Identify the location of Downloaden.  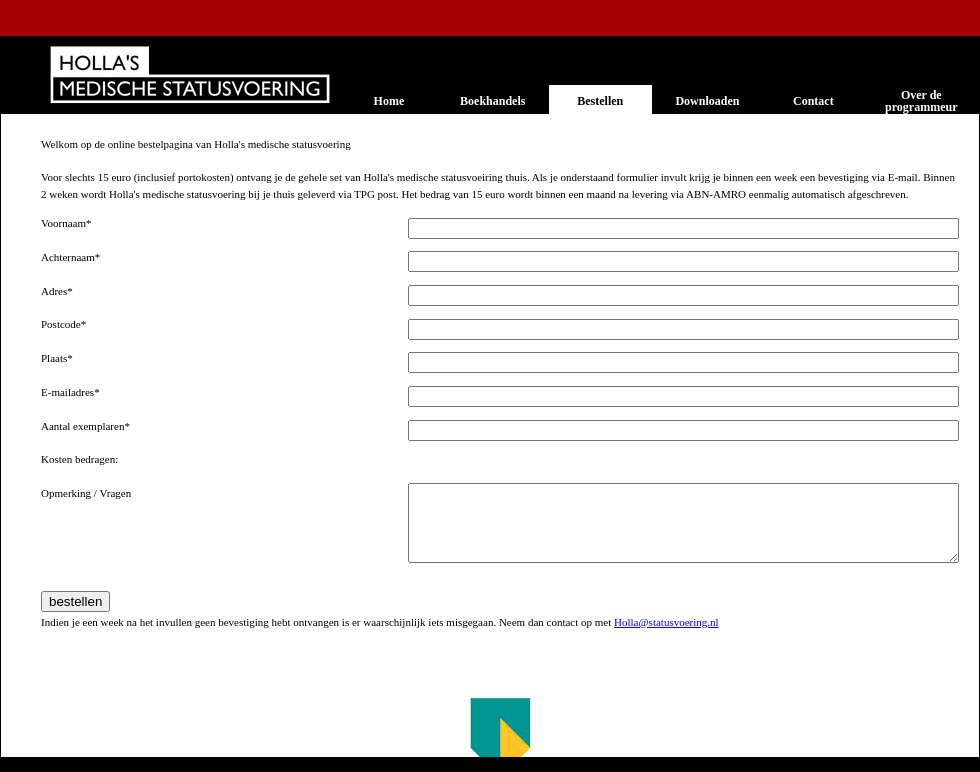
(707, 101).